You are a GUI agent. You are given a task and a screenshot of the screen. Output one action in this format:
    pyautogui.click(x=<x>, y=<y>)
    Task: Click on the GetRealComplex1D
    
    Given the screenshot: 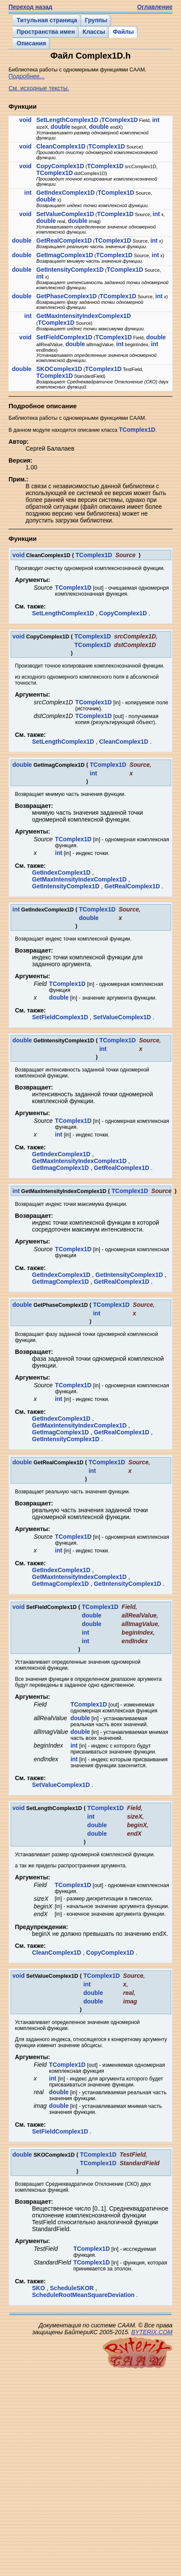 What is the action you would take?
    pyautogui.click(x=64, y=240)
    